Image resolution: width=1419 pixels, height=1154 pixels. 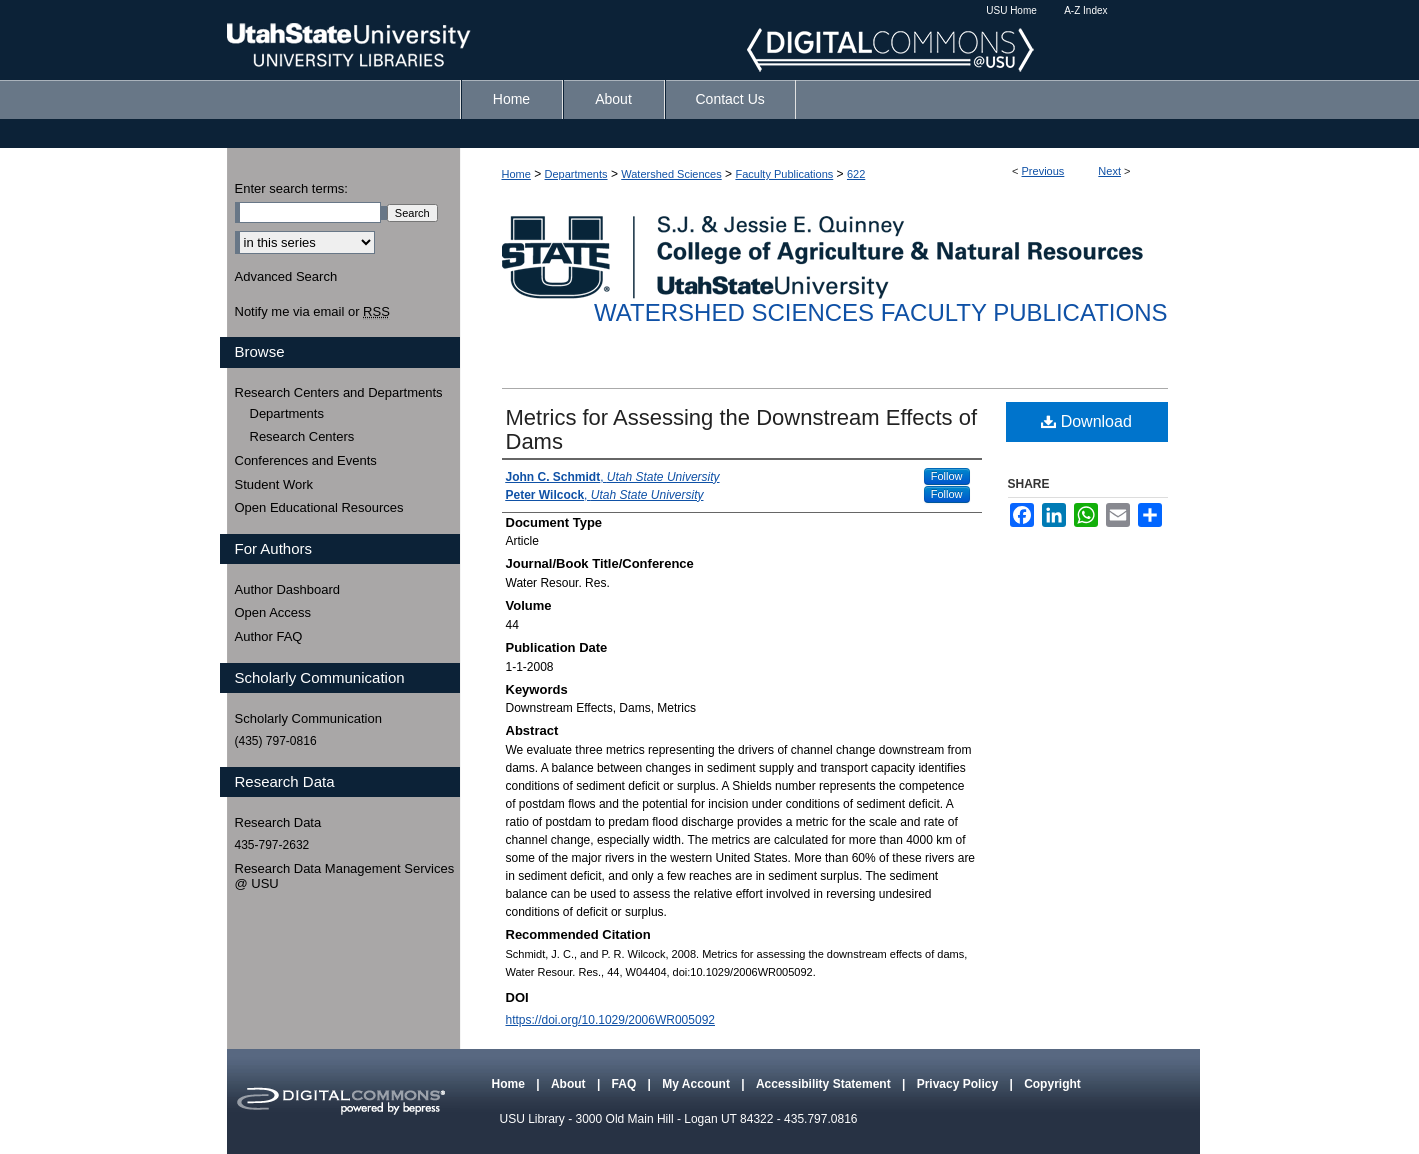 What do you see at coordinates (302, 436) in the screenshot?
I see `Research Centers` at bounding box center [302, 436].